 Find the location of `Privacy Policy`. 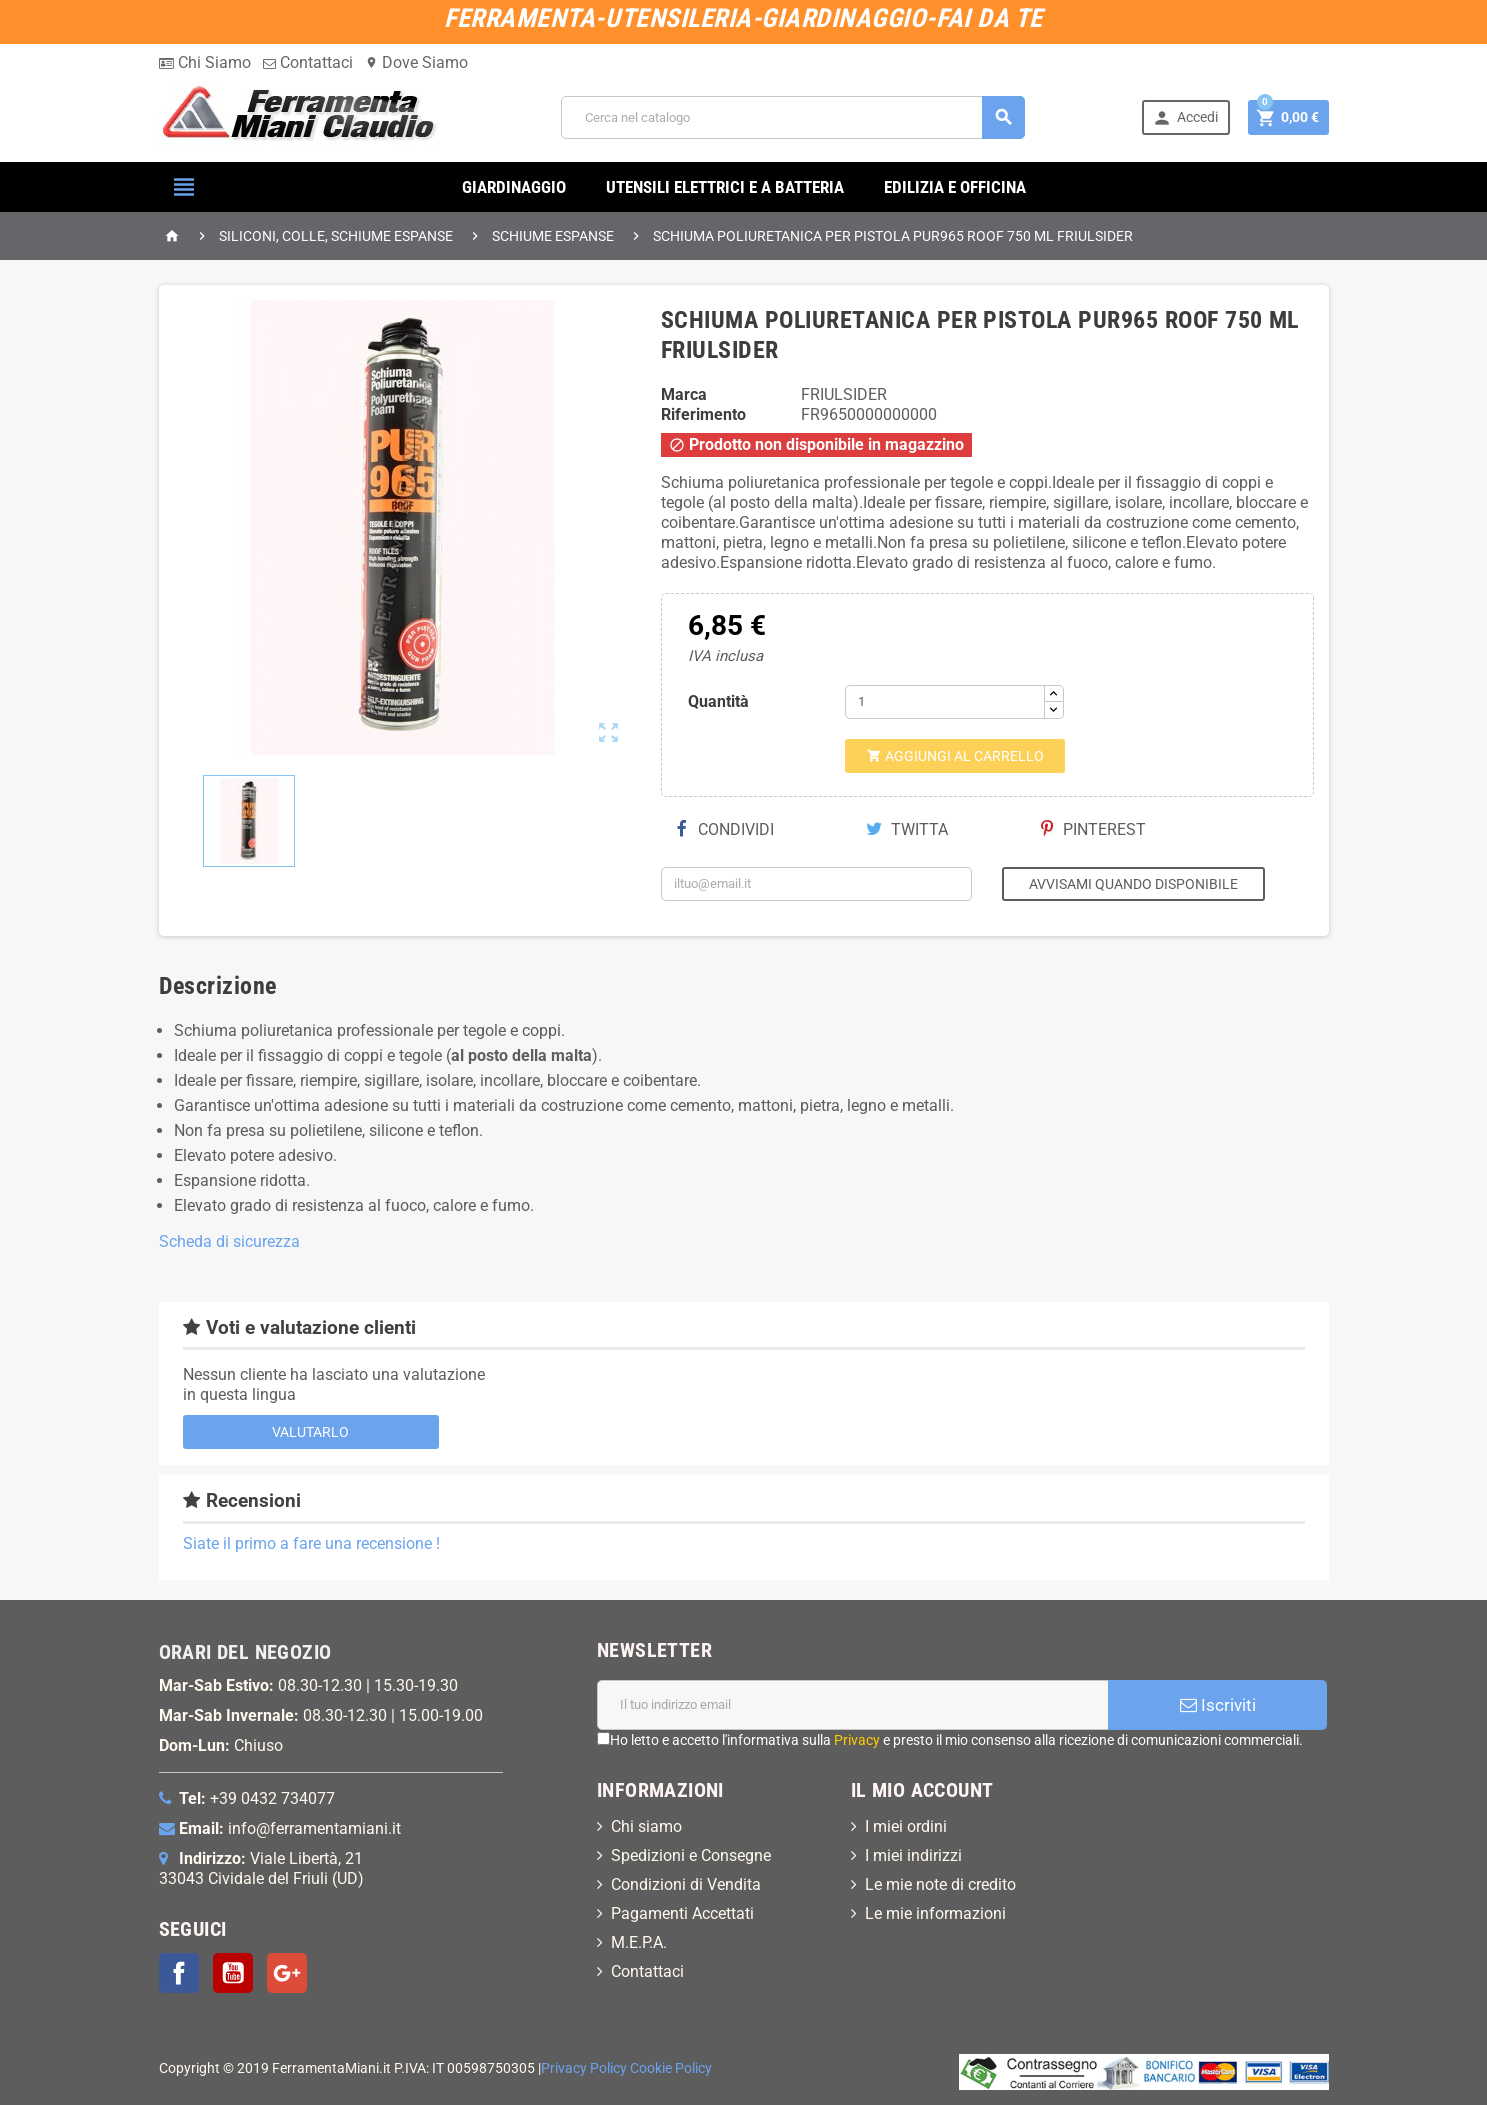

Privacy Policy is located at coordinates (584, 2068).